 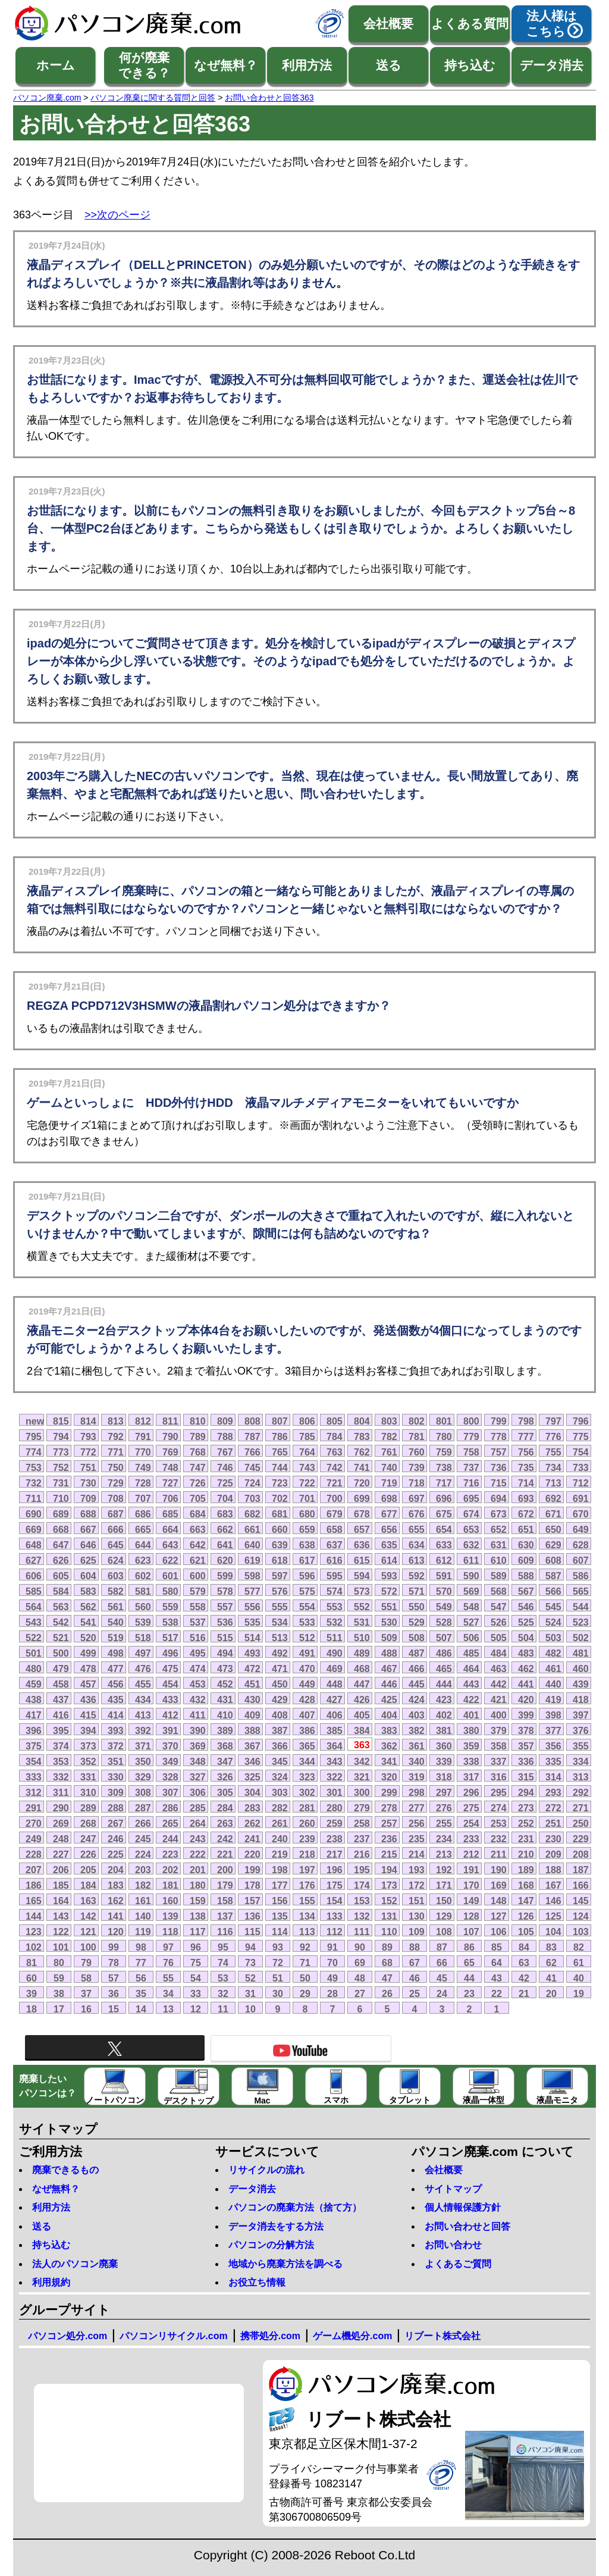 What do you see at coordinates (335, 1885) in the screenshot?
I see `175` at bounding box center [335, 1885].